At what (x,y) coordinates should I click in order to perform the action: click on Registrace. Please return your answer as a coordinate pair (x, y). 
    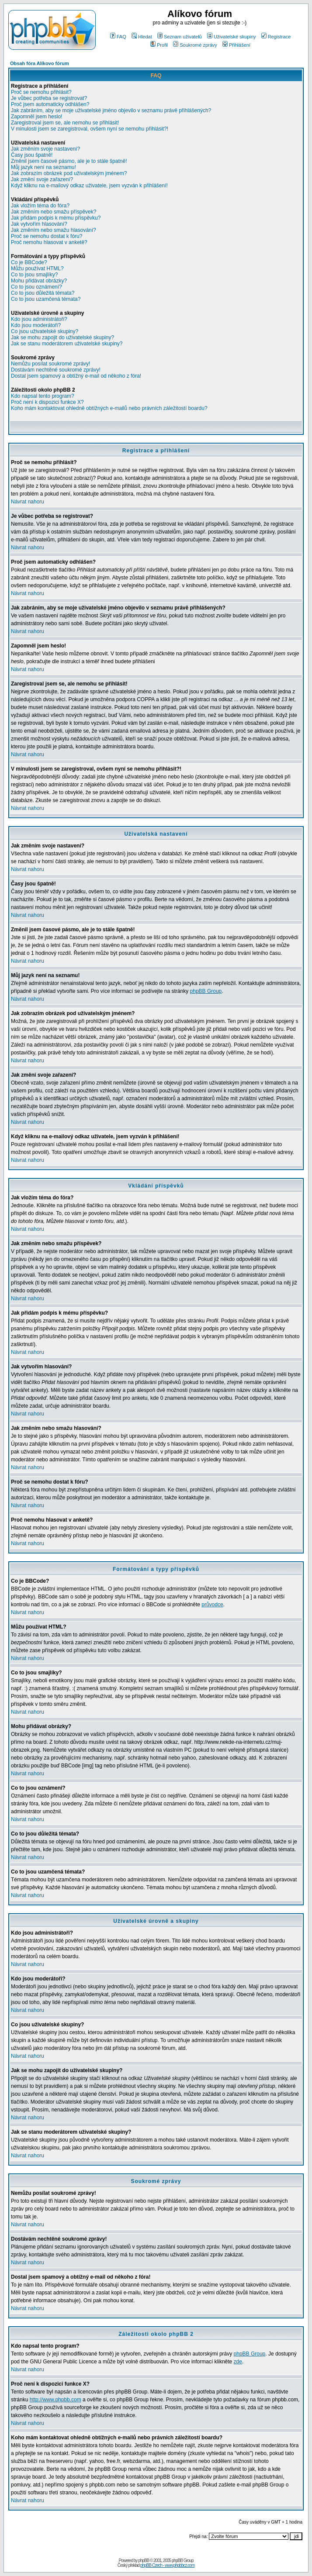
    Looking at the image, I should click on (276, 36).